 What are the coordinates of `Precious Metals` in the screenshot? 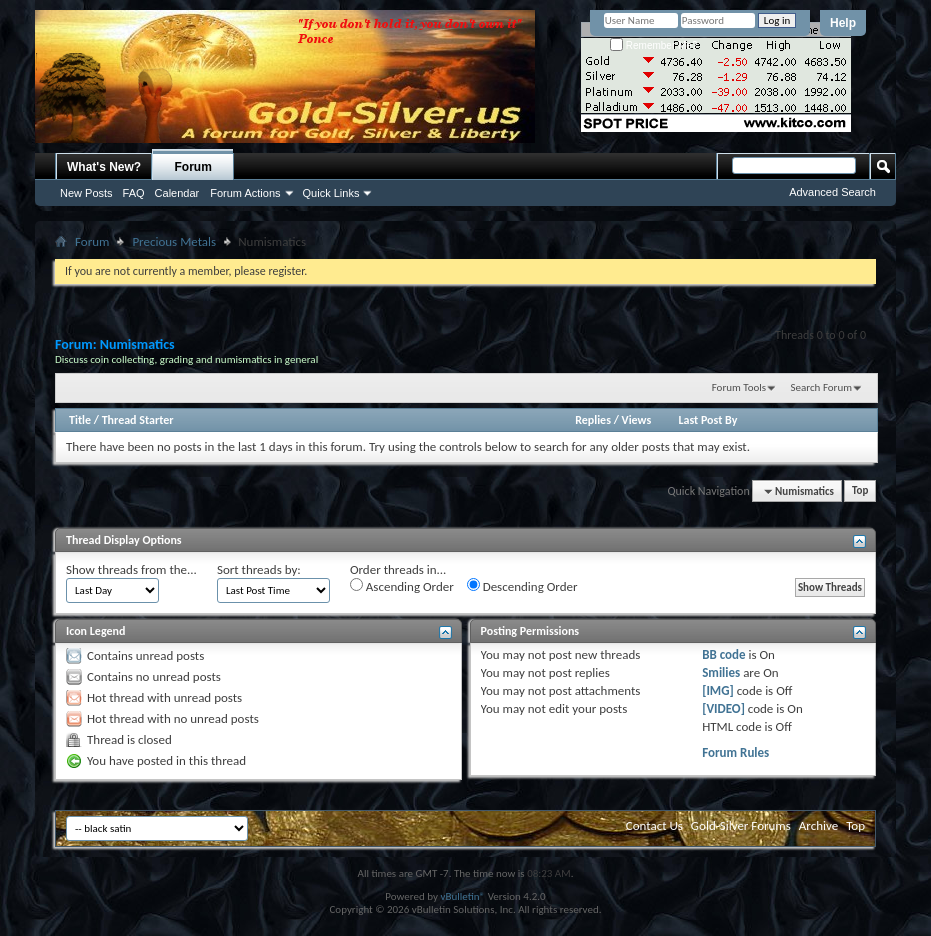 It's located at (174, 241).